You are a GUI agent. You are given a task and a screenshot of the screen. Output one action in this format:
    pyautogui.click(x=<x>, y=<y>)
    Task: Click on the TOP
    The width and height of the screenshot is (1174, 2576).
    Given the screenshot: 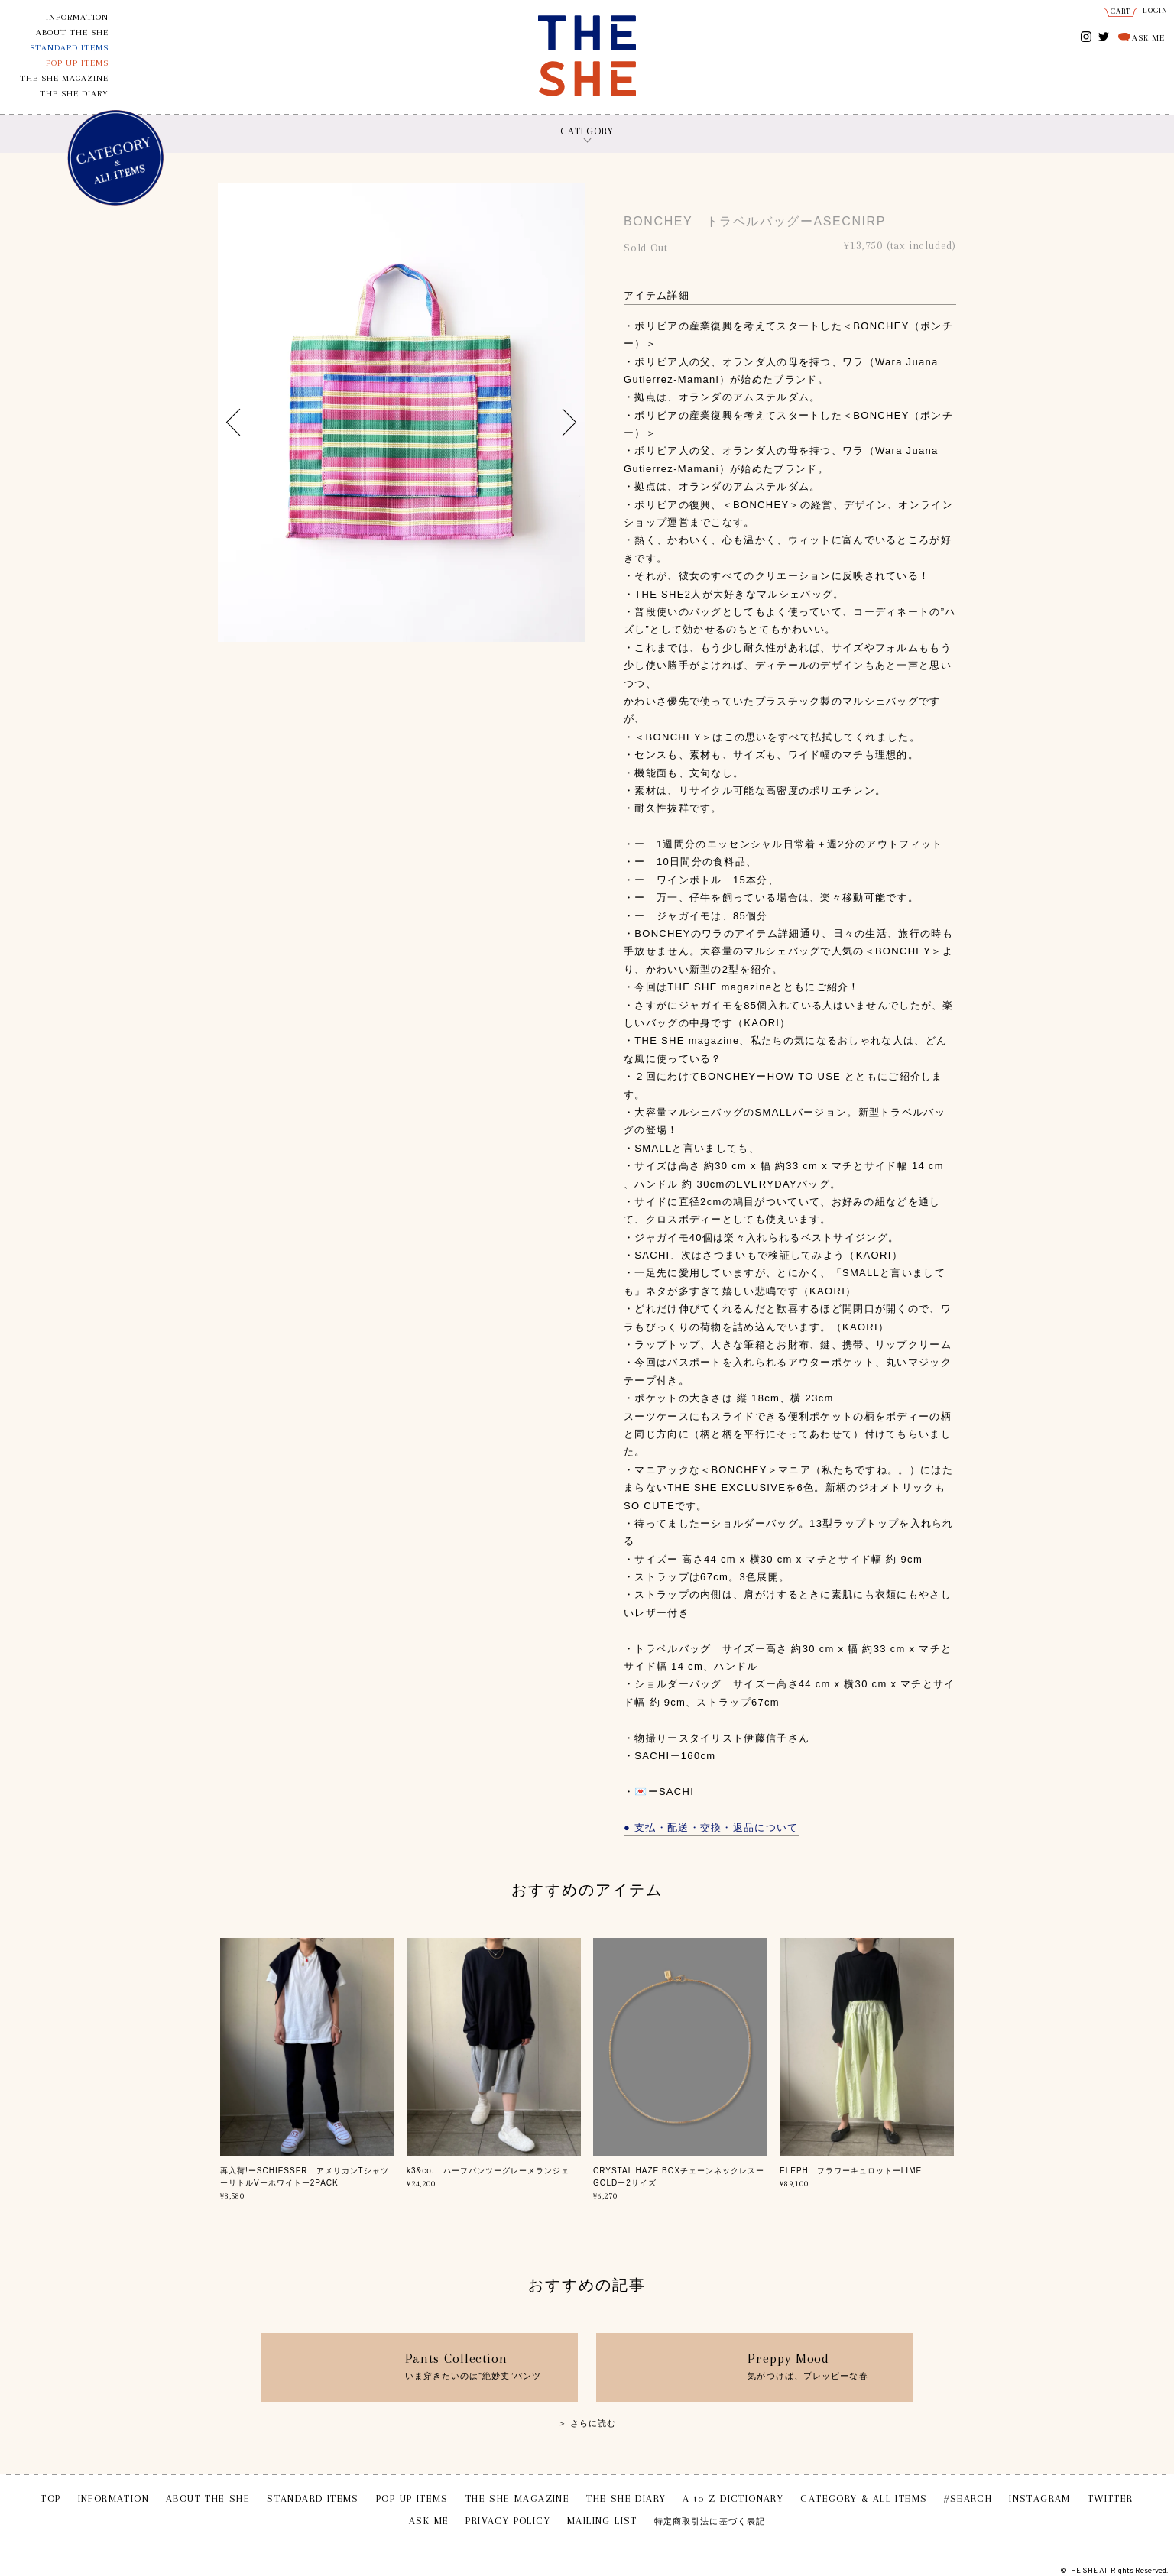 What is the action you would take?
    pyautogui.click(x=50, y=2498)
    